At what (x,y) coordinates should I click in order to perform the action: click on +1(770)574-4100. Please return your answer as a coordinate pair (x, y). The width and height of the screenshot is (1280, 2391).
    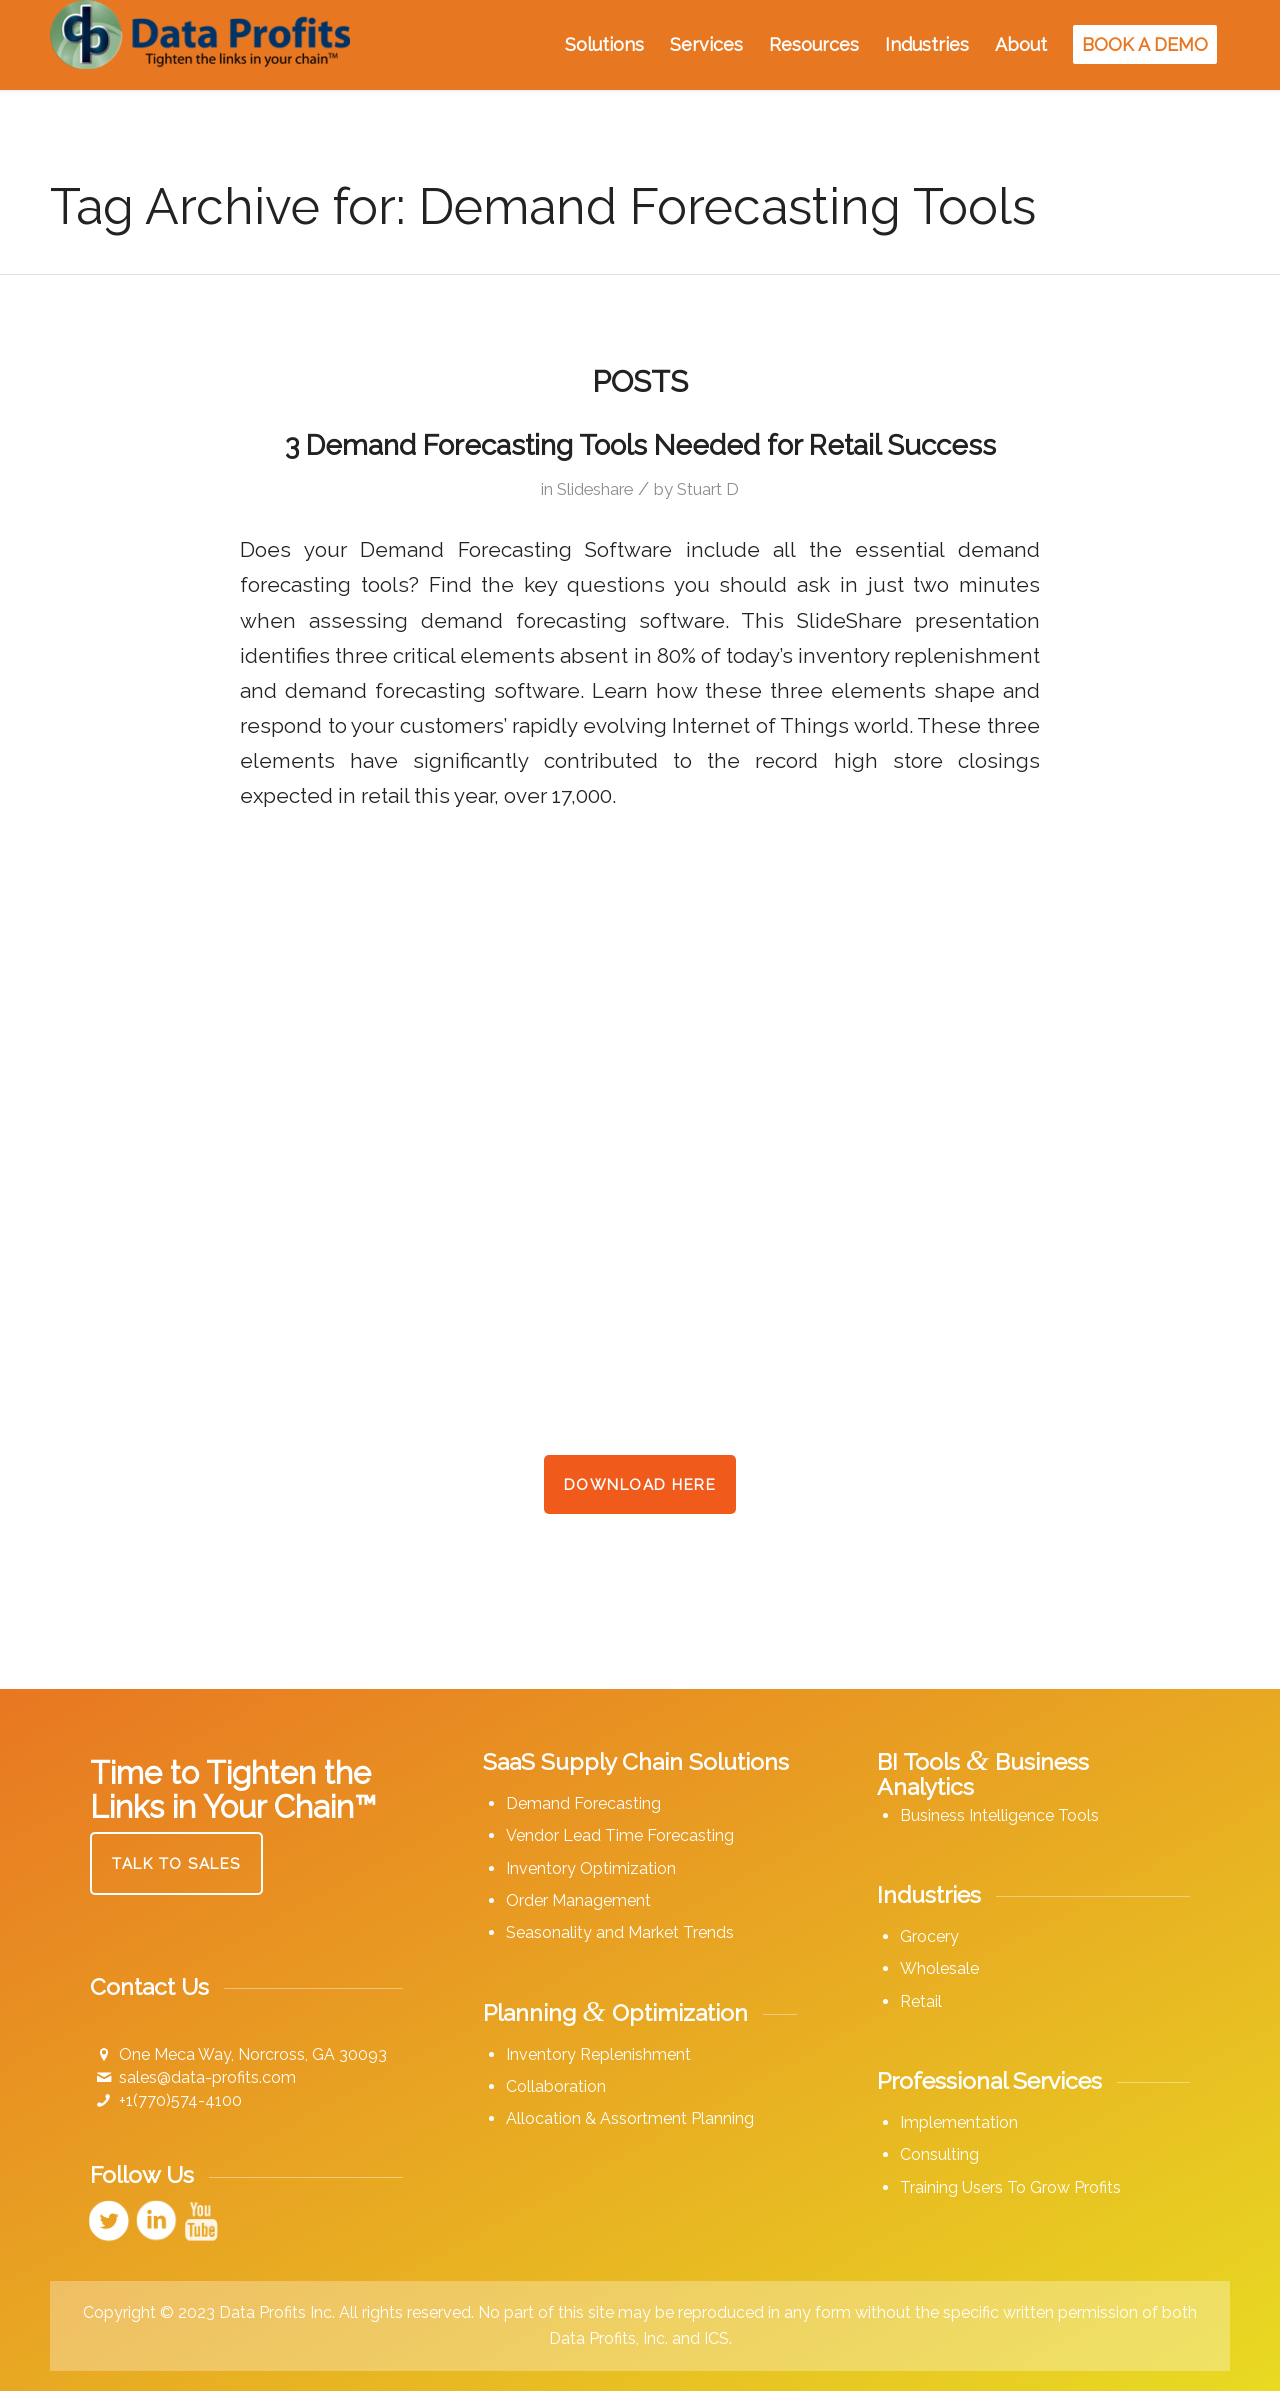
    Looking at the image, I should click on (180, 2100).